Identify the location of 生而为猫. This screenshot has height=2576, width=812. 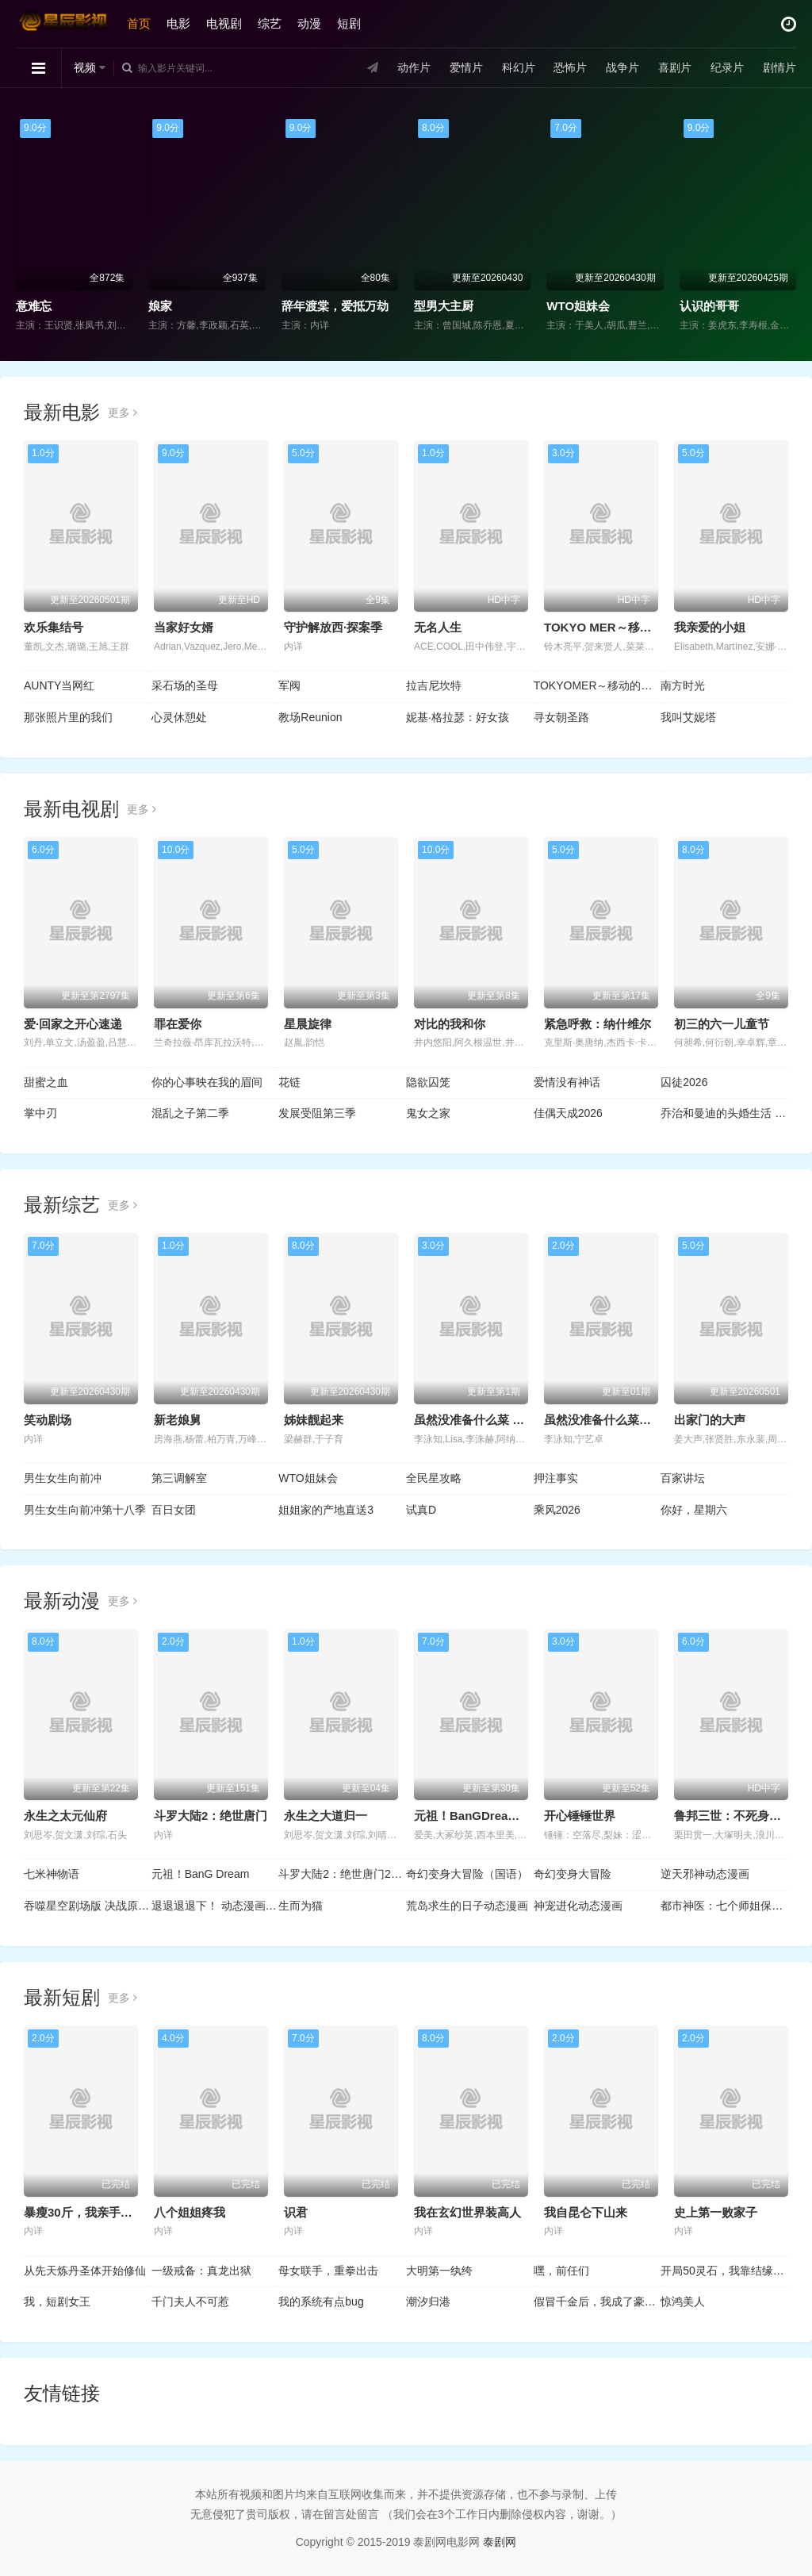
(300, 1905).